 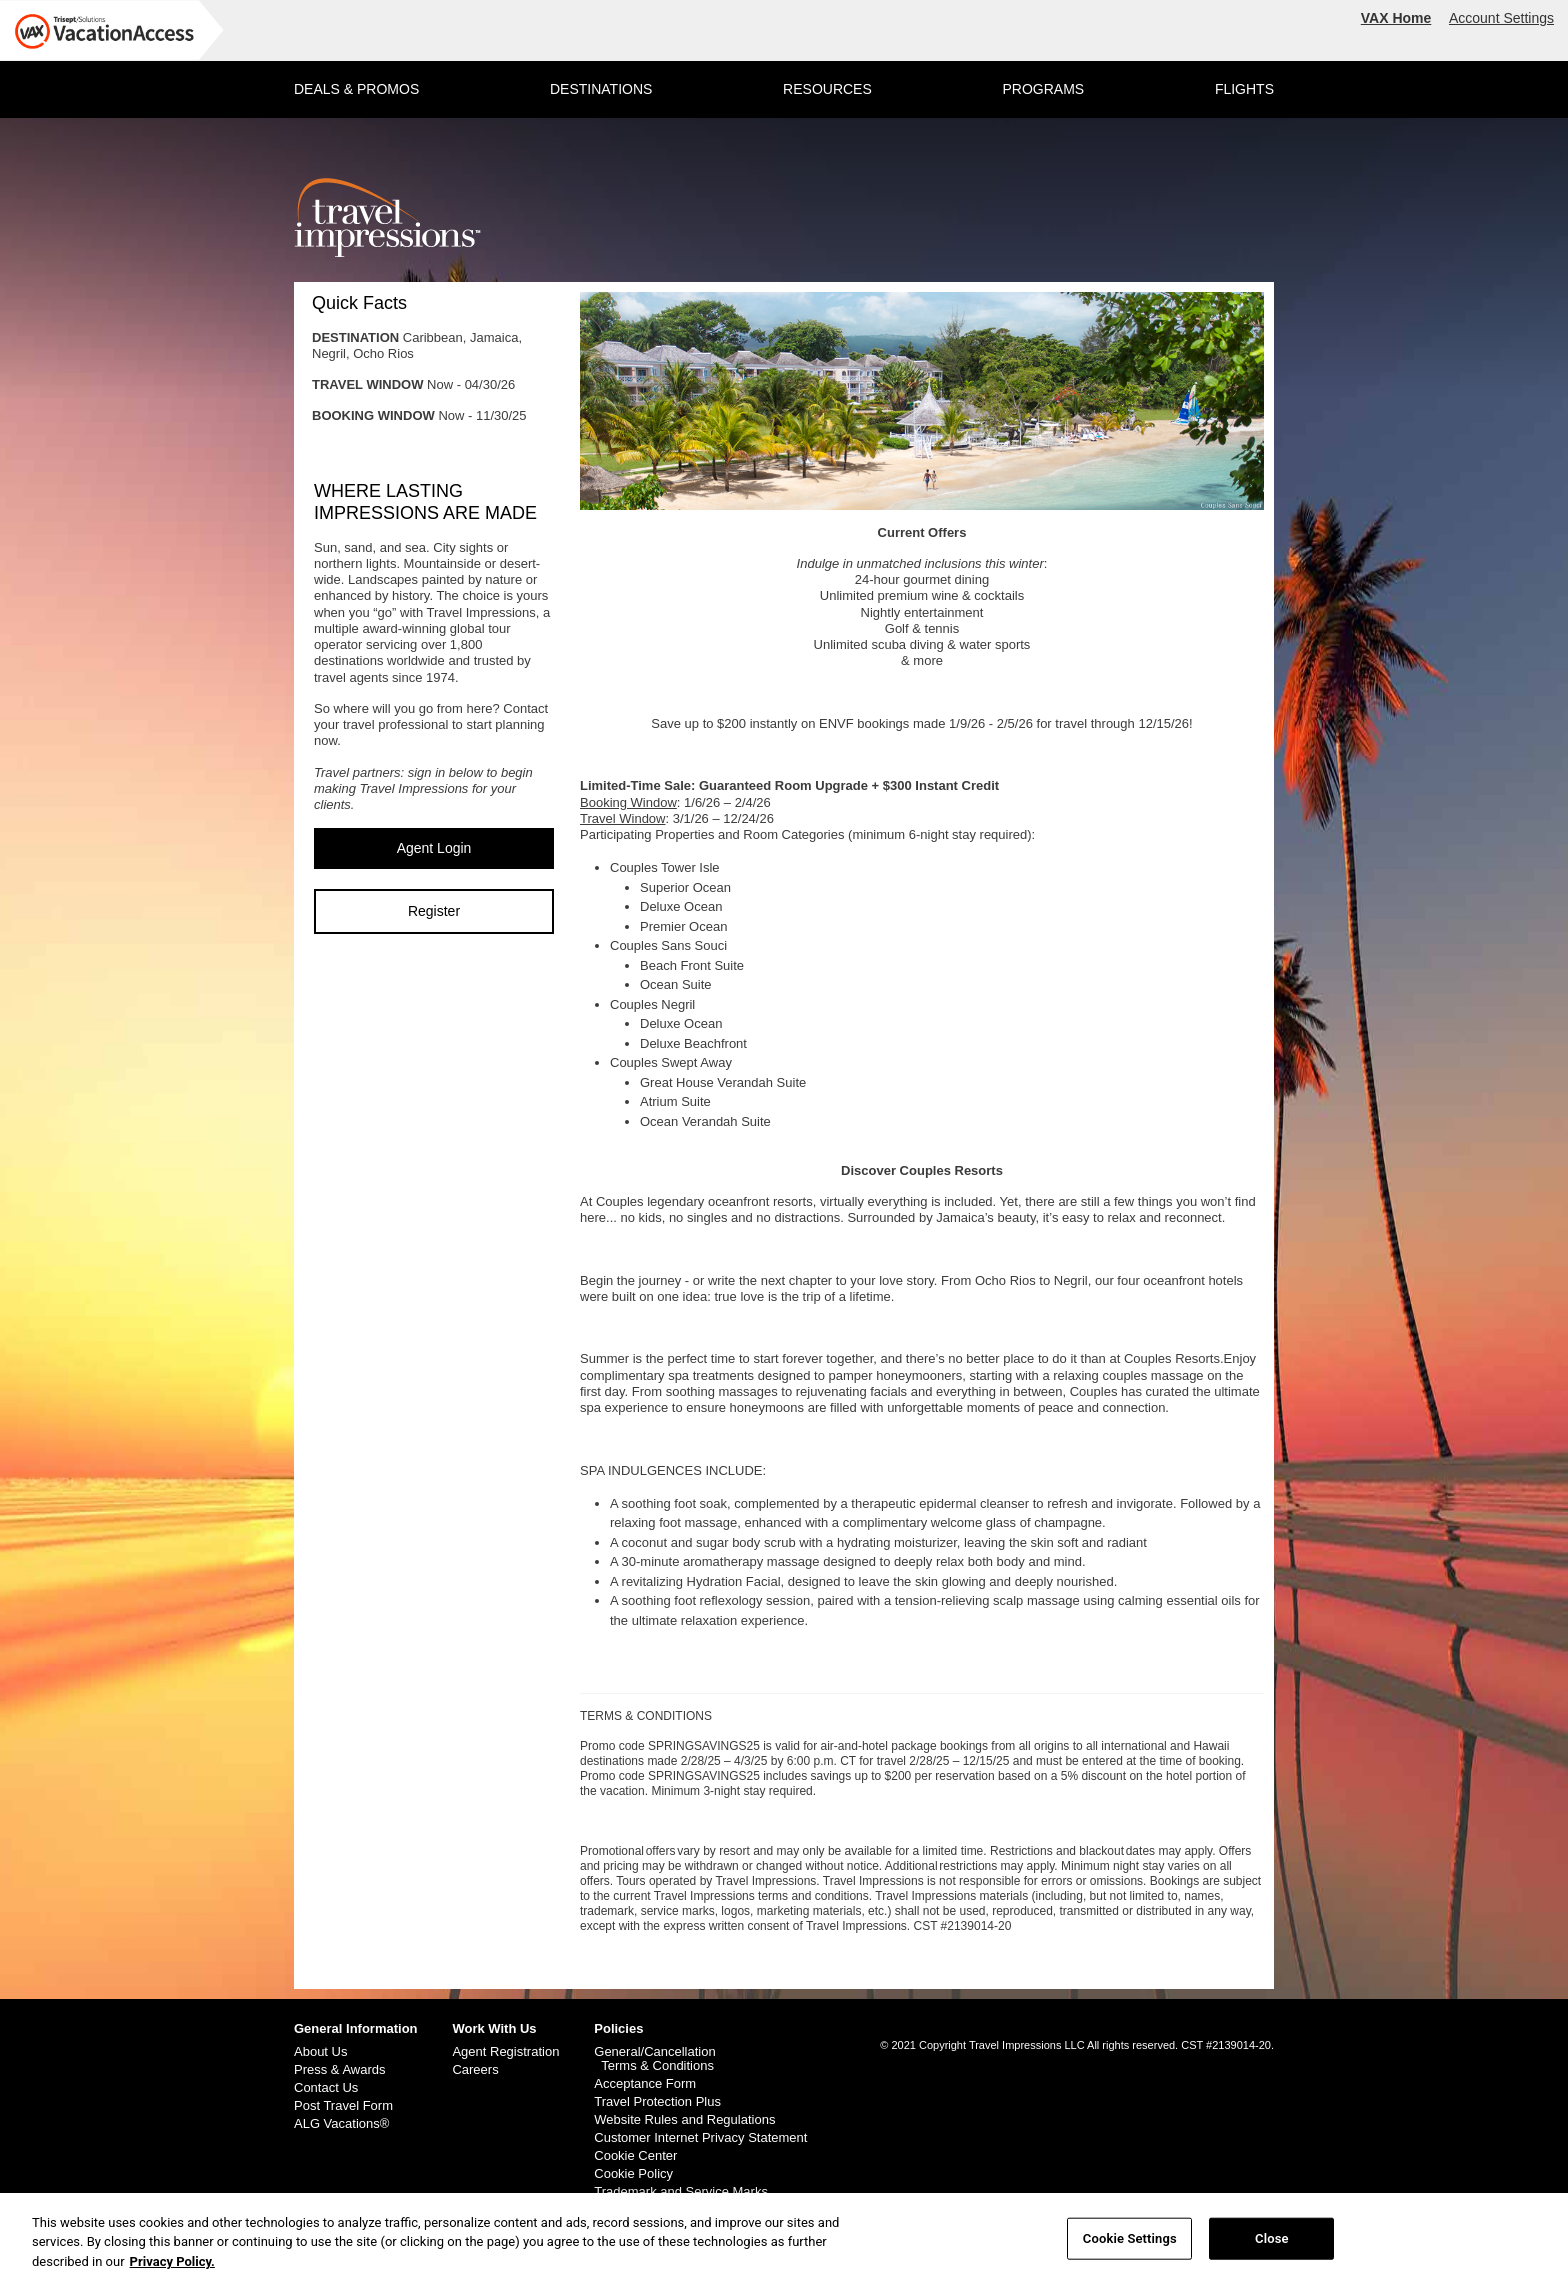 What do you see at coordinates (434, 848) in the screenshot?
I see `Agent Login` at bounding box center [434, 848].